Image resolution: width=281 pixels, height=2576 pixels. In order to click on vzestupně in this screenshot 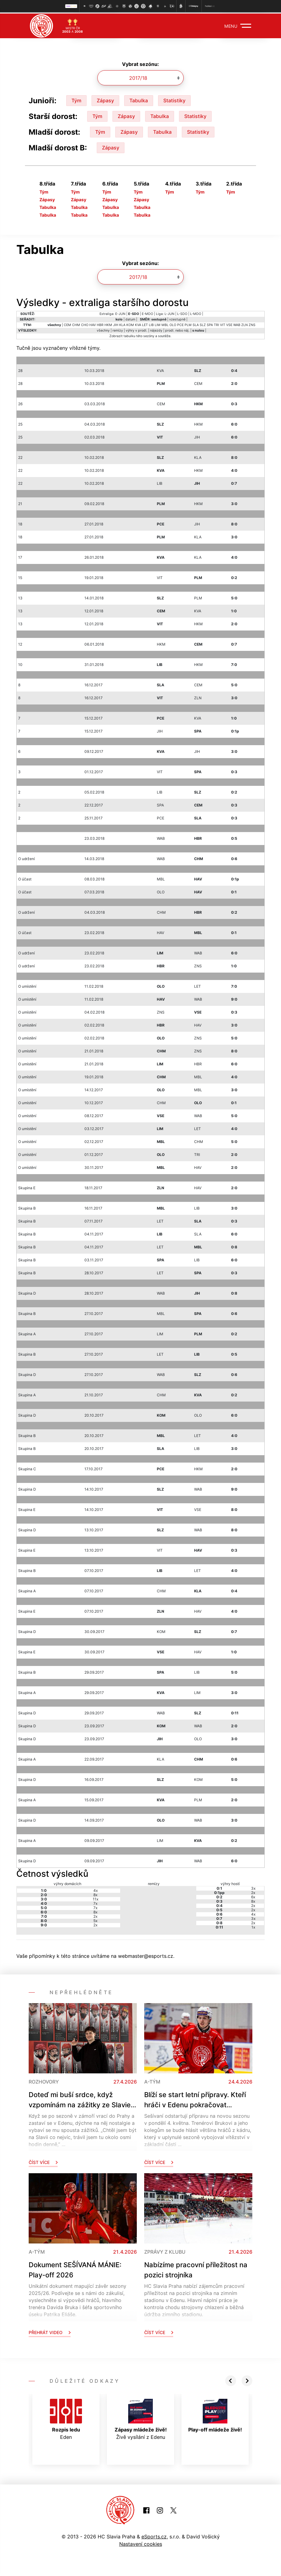, I will do `click(177, 318)`.